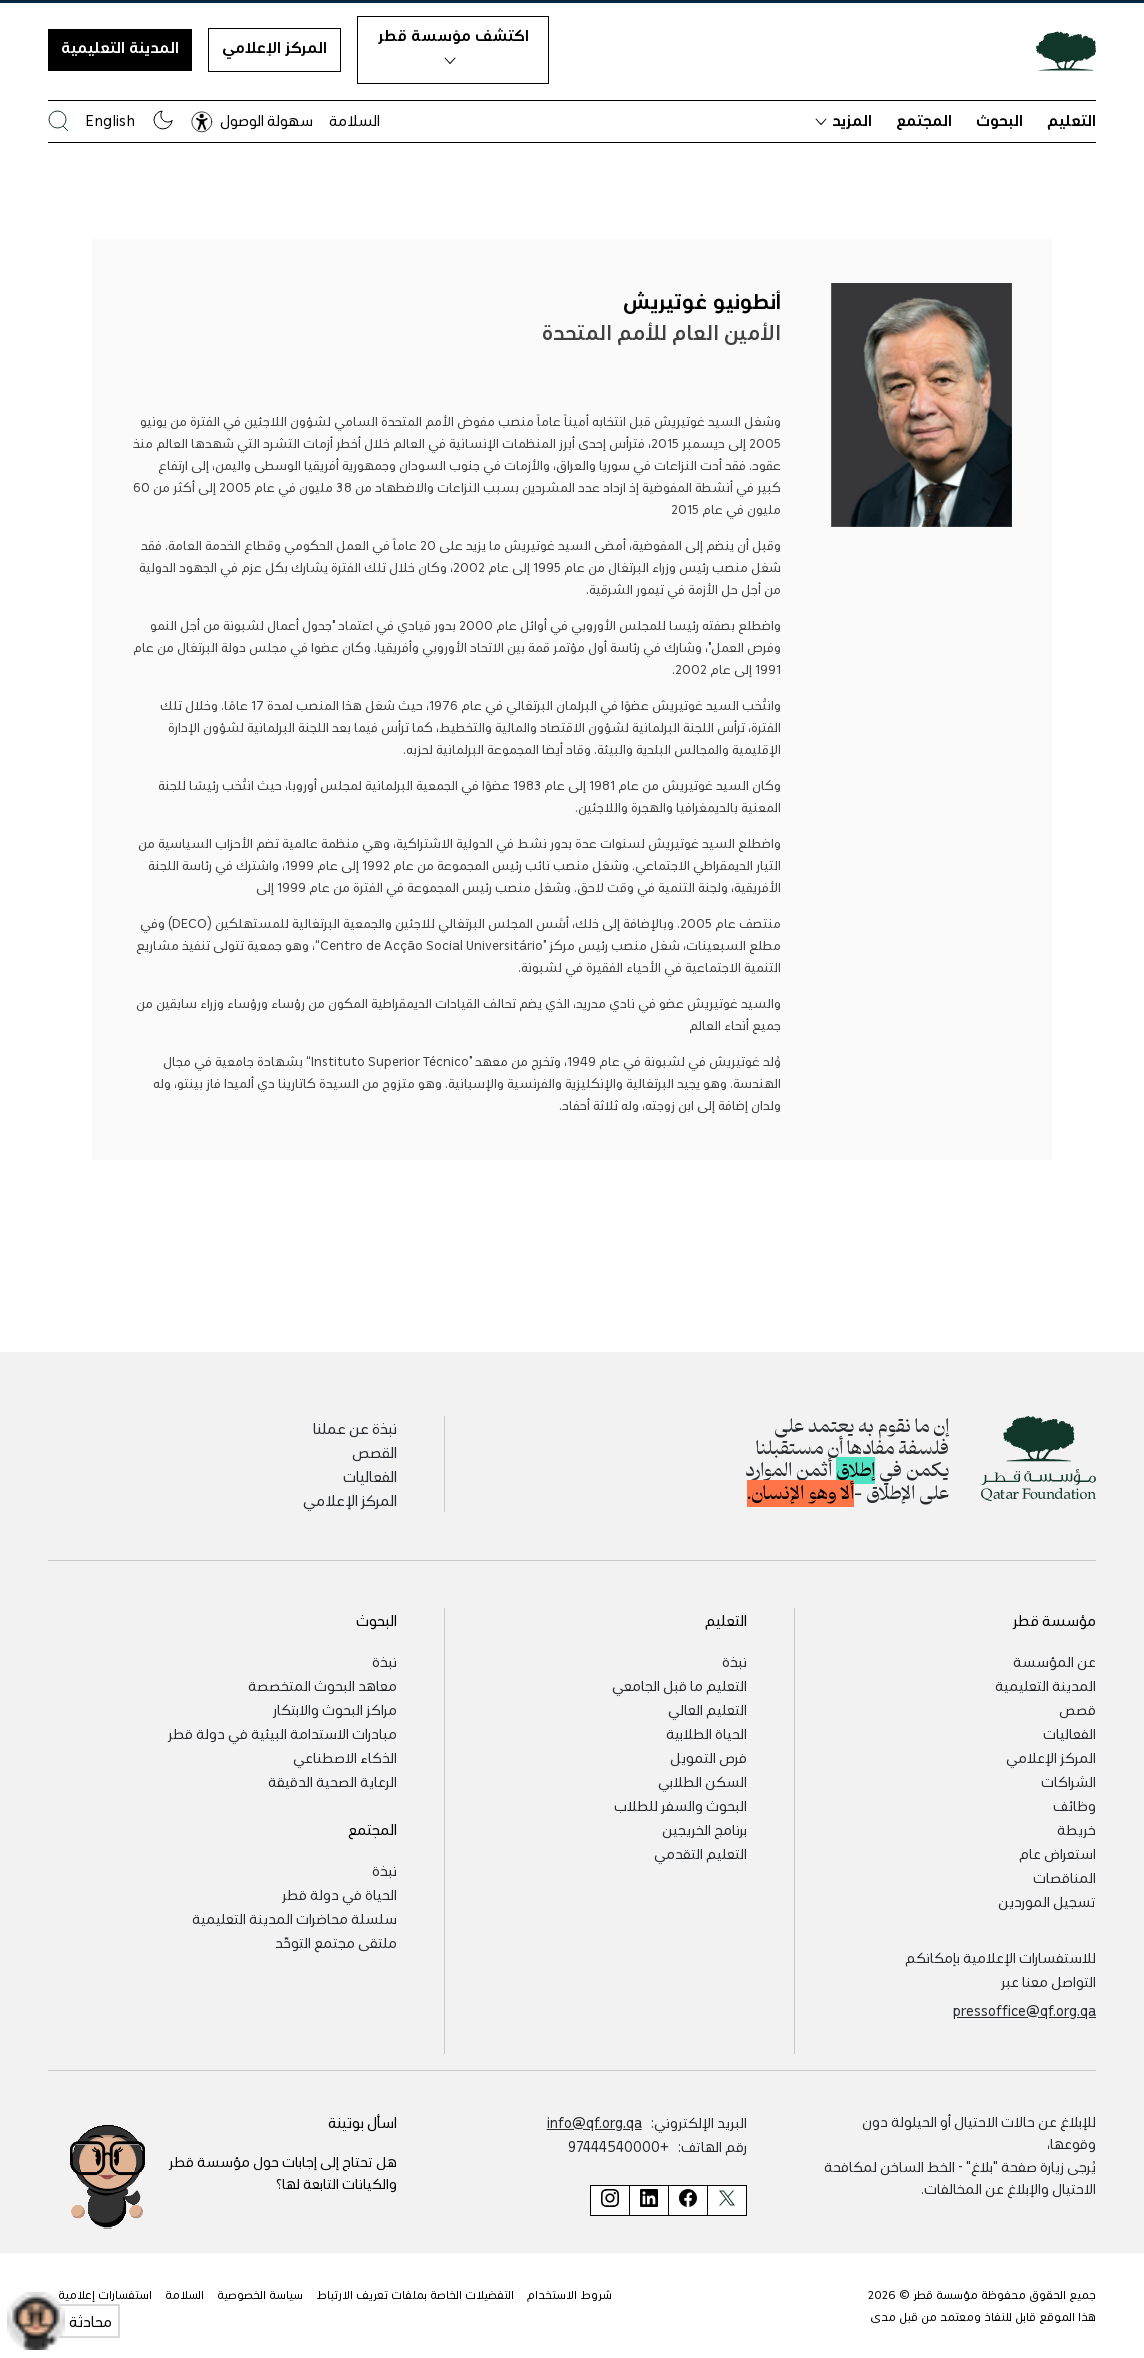  I want to click on قصص, so click(1077, 1709).